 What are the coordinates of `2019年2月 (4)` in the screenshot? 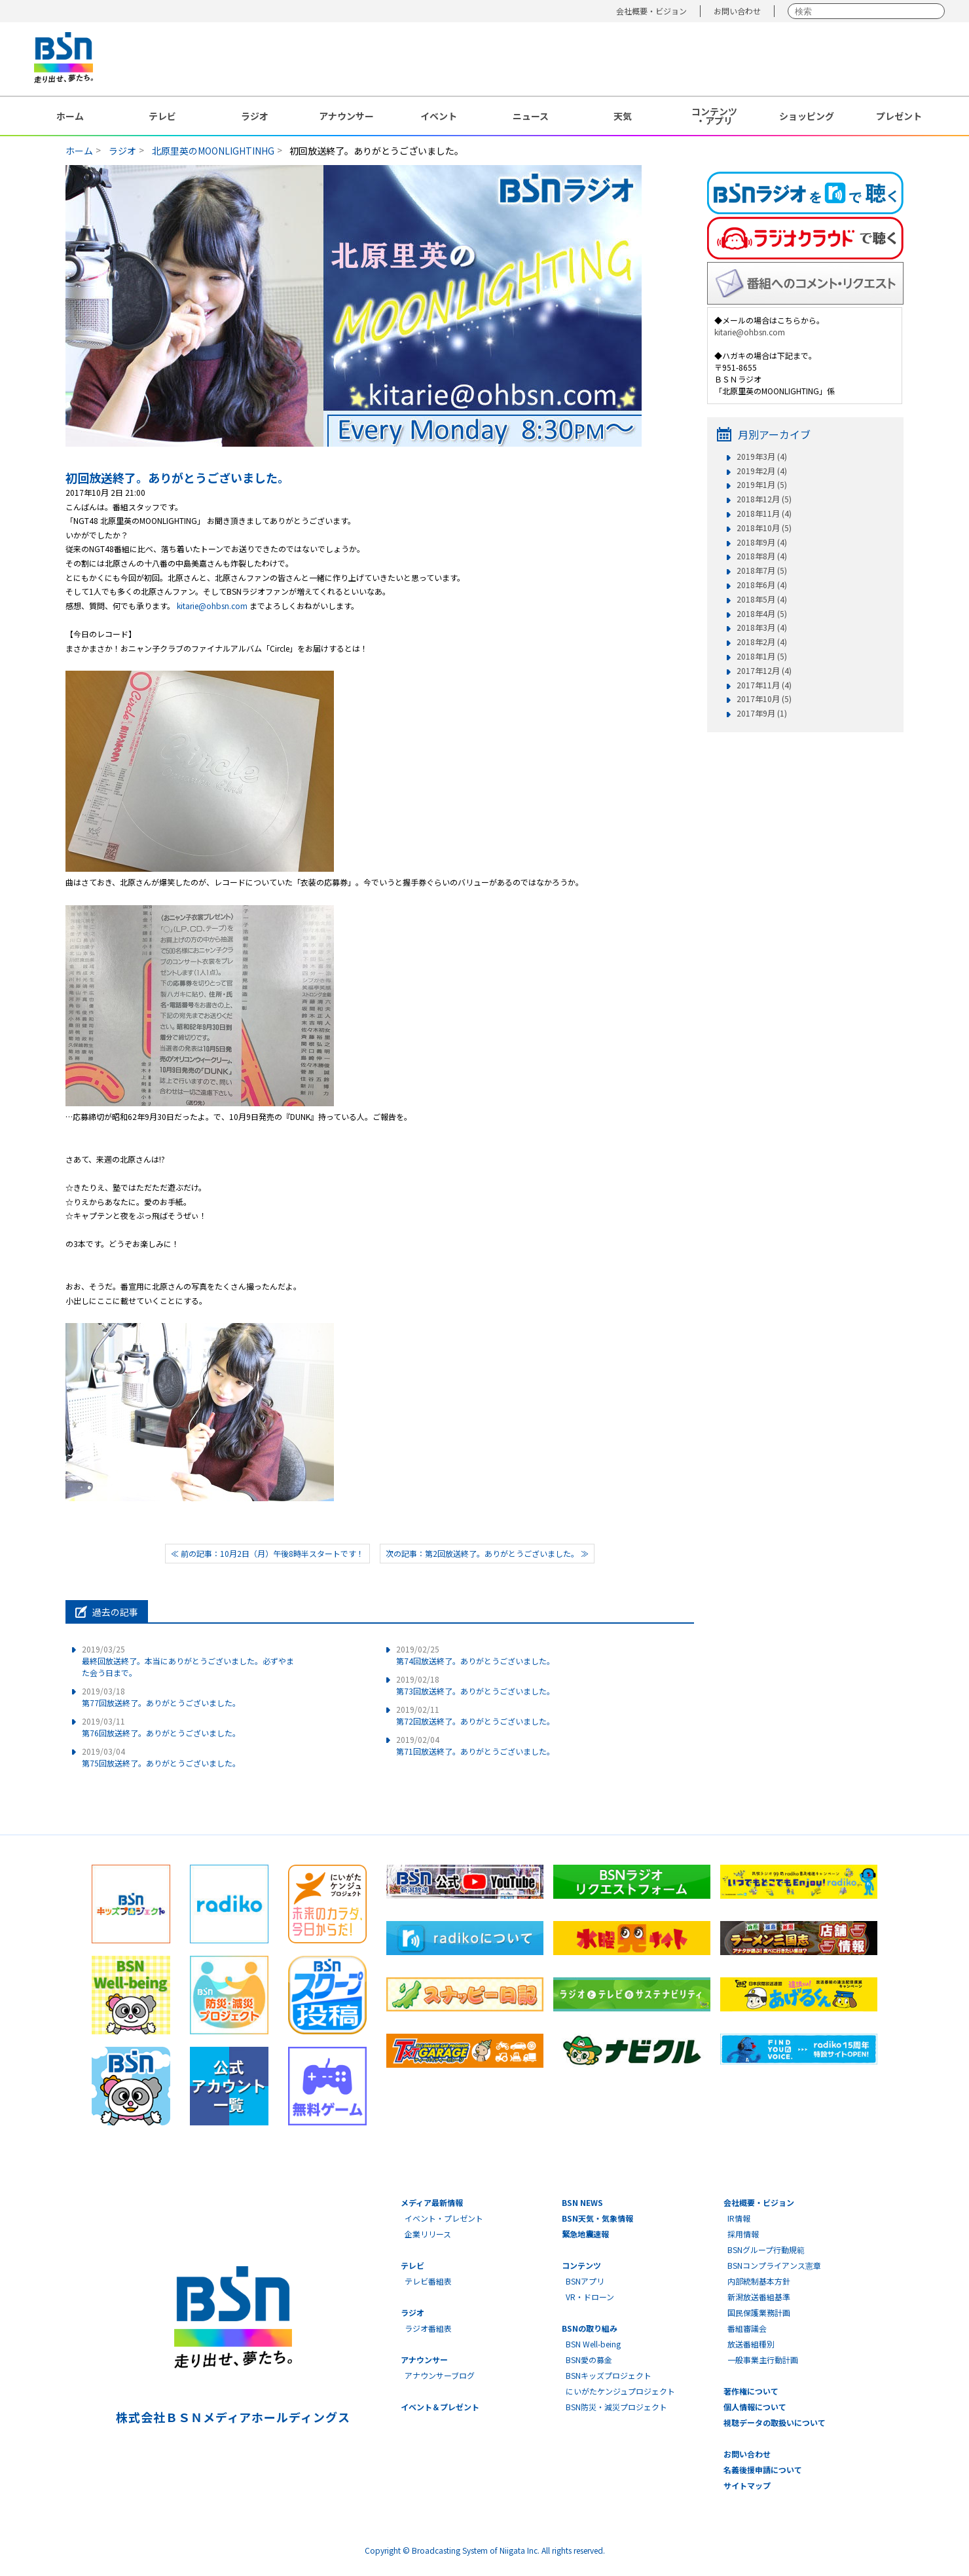 It's located at (762, 471).